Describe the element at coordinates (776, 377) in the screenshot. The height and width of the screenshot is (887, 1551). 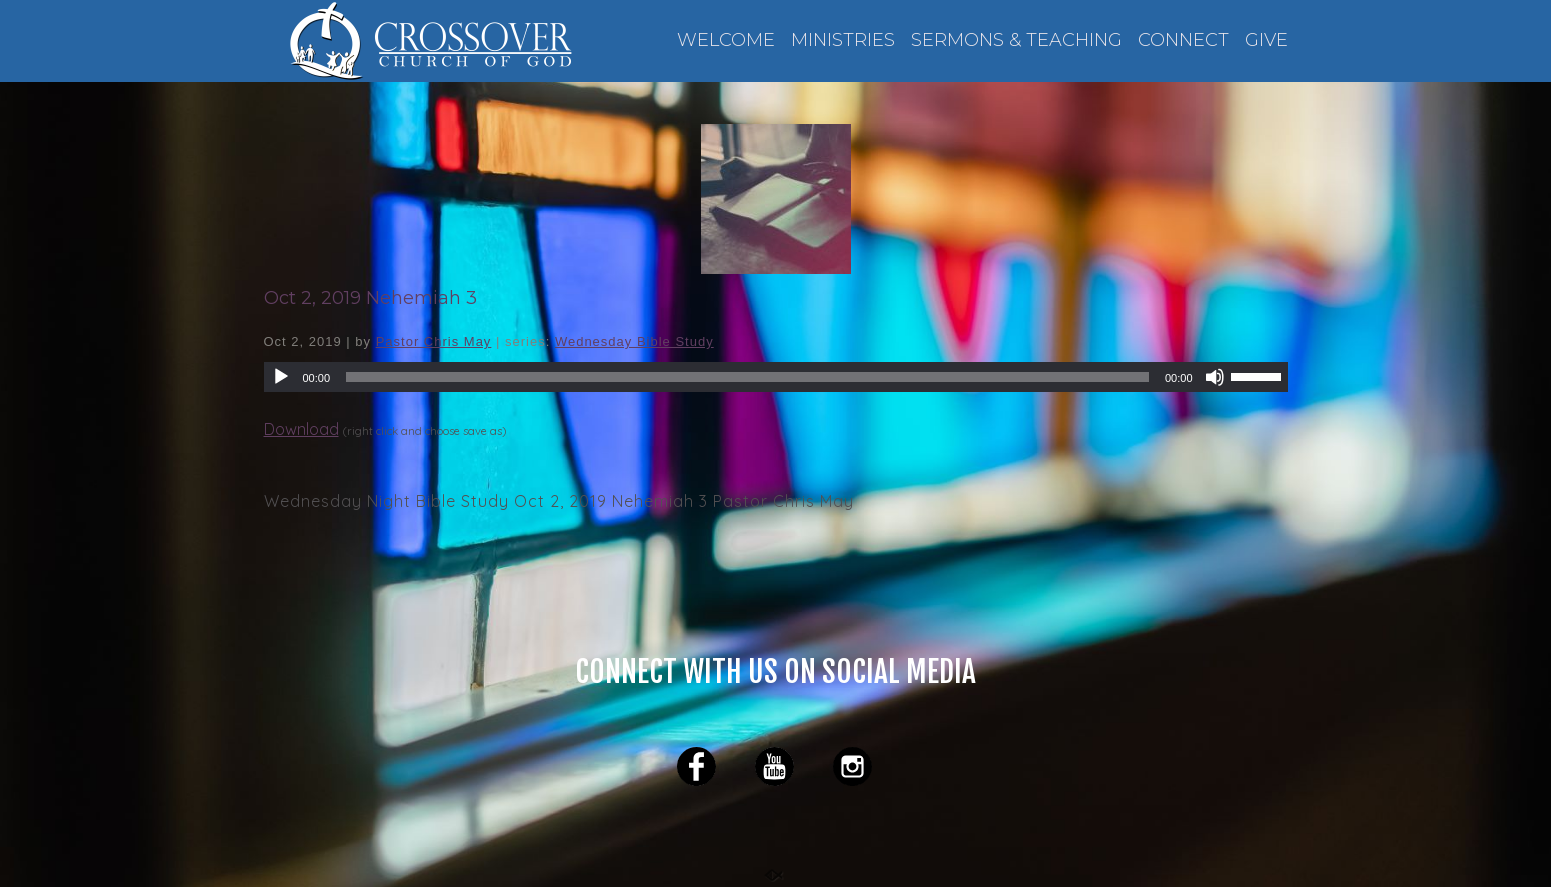
I see `[application]` at that location.